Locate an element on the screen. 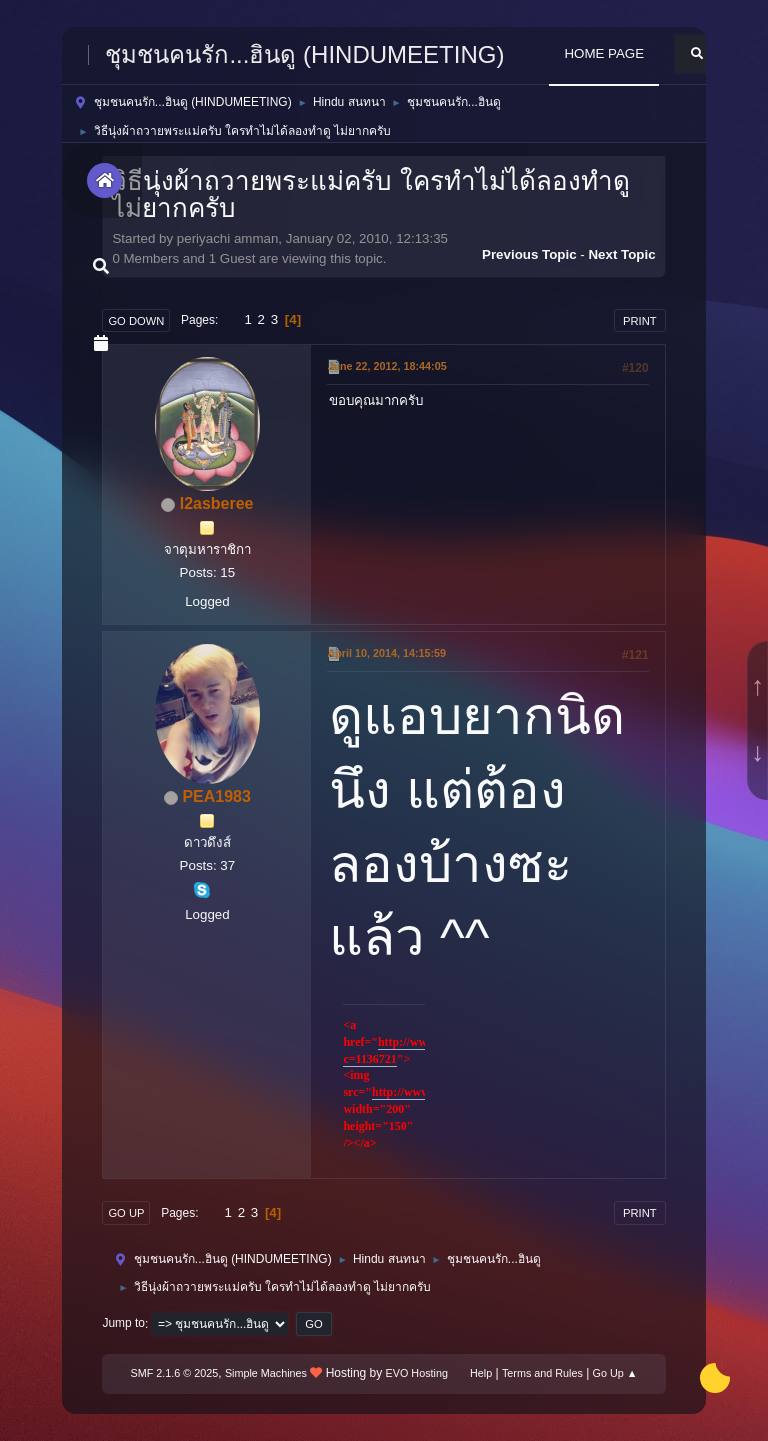 The width and height of the screenshot is (768, 1441). June 22, 2012, 18:44:05 is located at coordinates (386, 366).